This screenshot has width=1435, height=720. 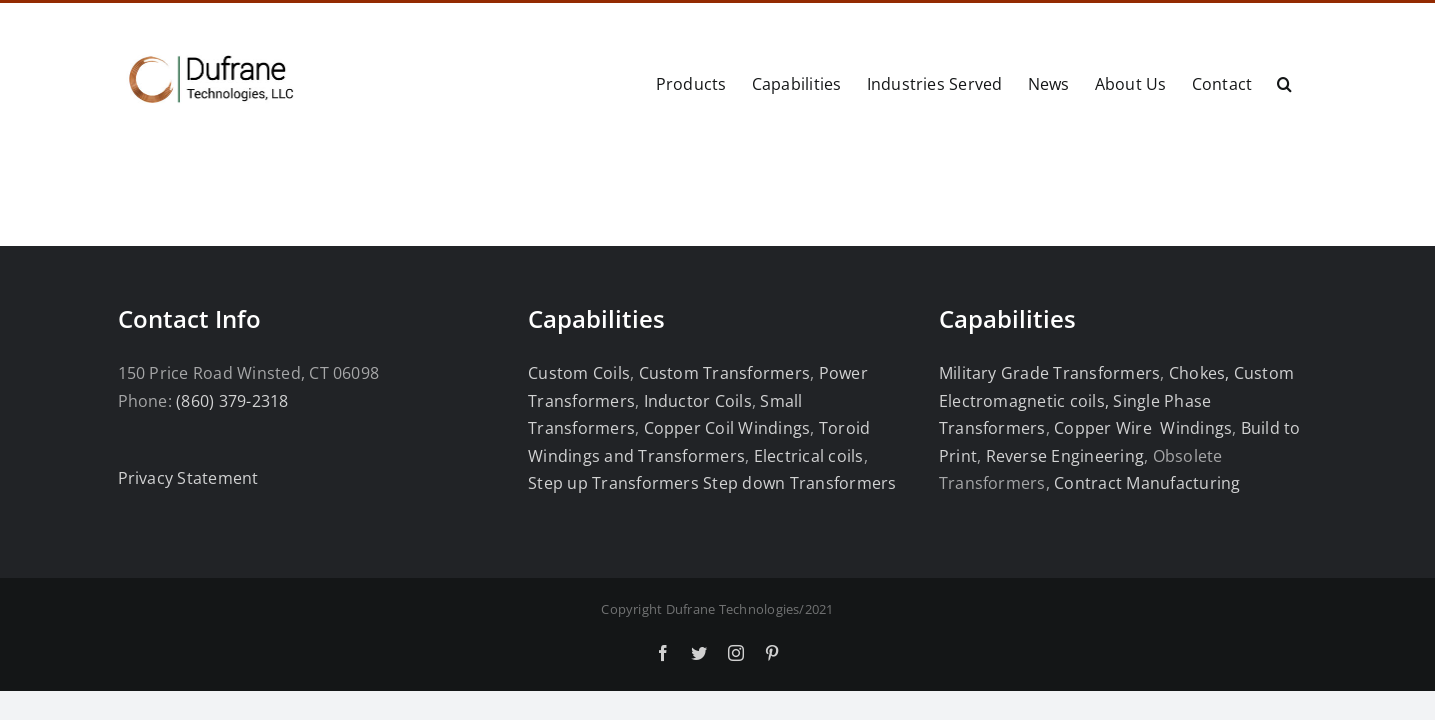 What do you see at coordinates (1147, 483) in the screenshot?
I see `Contract Manufacturing` at bounding box center [1147, 483].